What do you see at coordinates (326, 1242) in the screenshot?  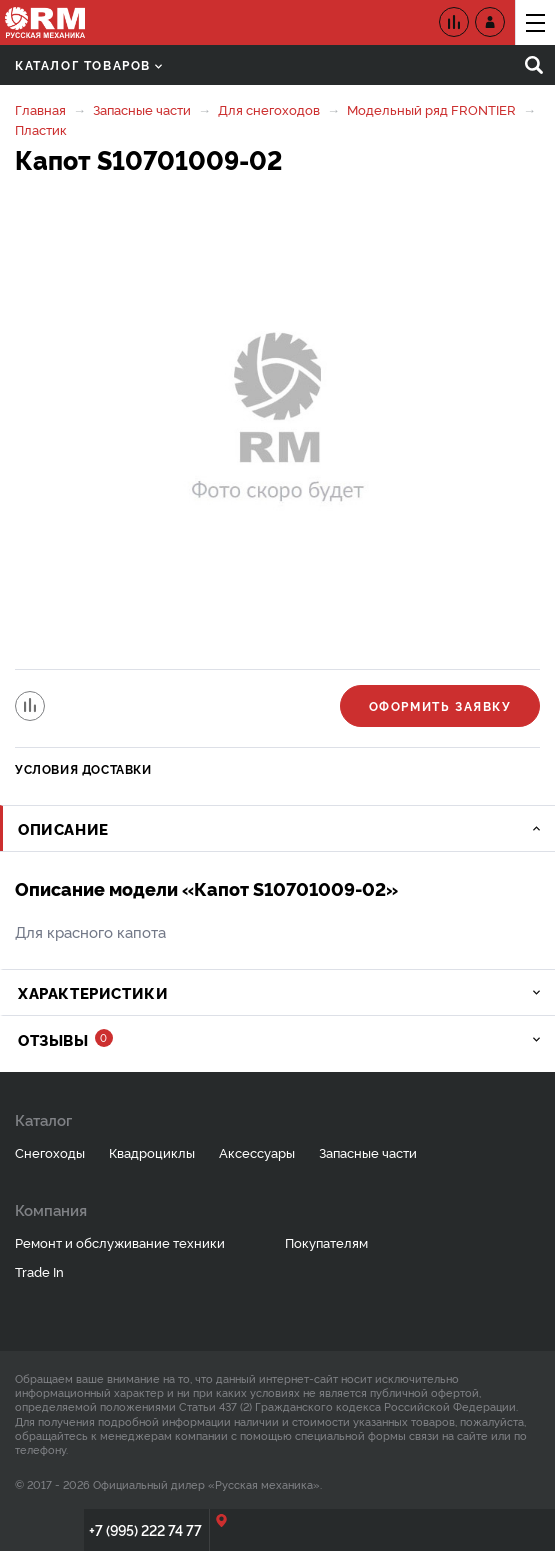 I see `Покупателям` at bounding box center [326, 1242].